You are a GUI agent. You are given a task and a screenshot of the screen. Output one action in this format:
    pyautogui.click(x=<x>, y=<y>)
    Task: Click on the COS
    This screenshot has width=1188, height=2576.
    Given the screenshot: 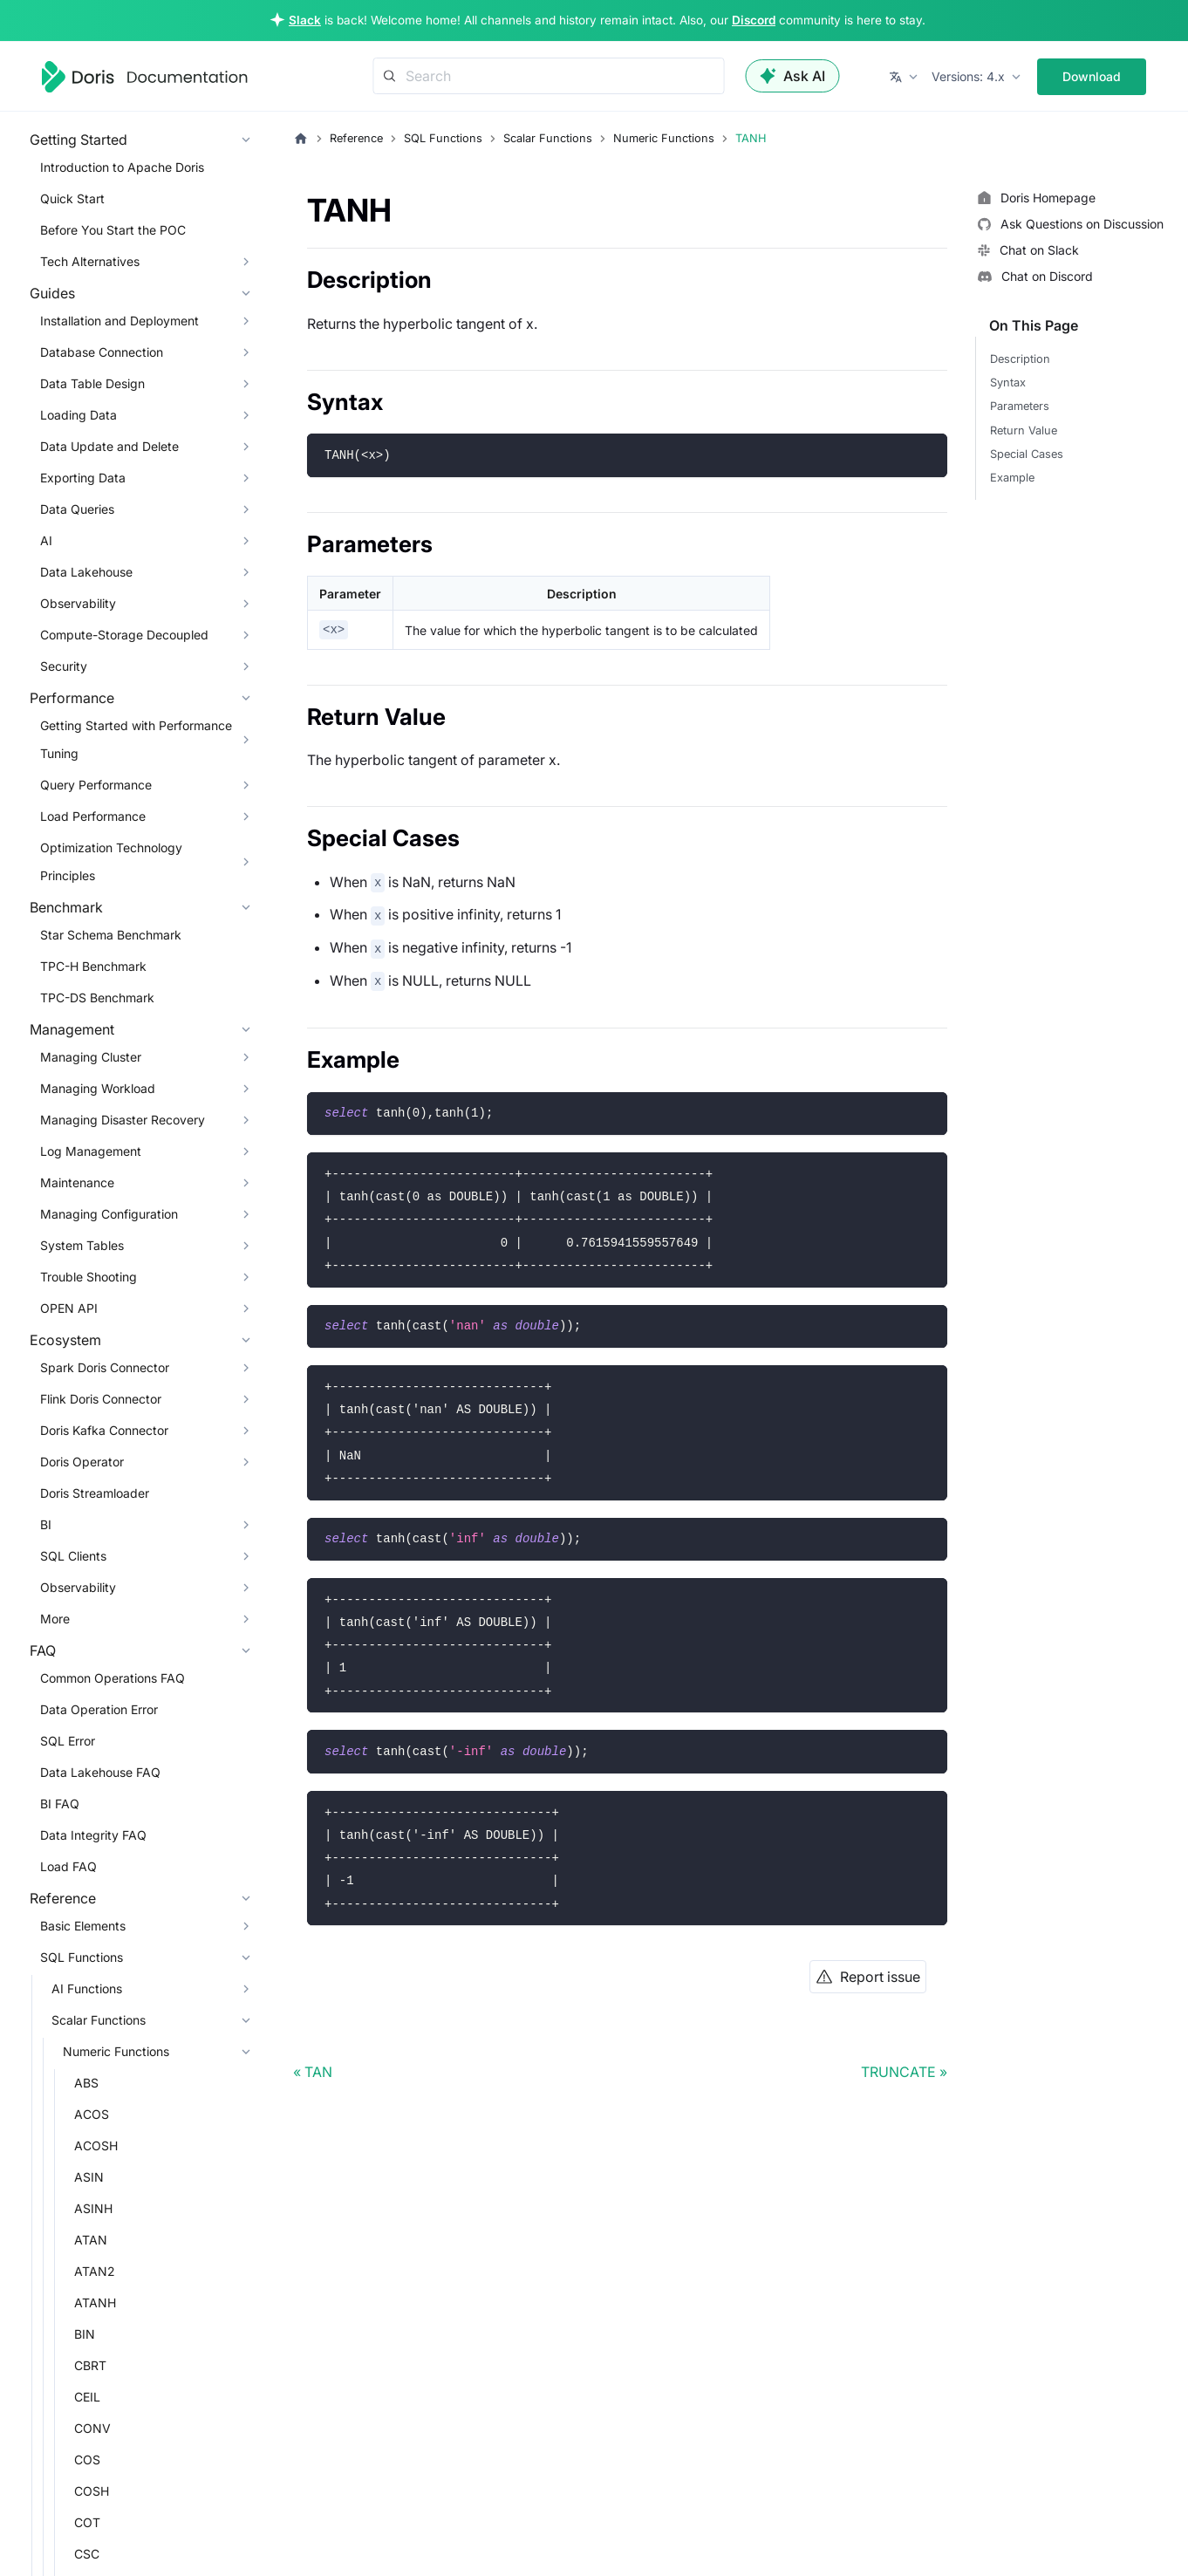 What is the action you would take?
    pyautogui.click(x=87, y=2459)
    